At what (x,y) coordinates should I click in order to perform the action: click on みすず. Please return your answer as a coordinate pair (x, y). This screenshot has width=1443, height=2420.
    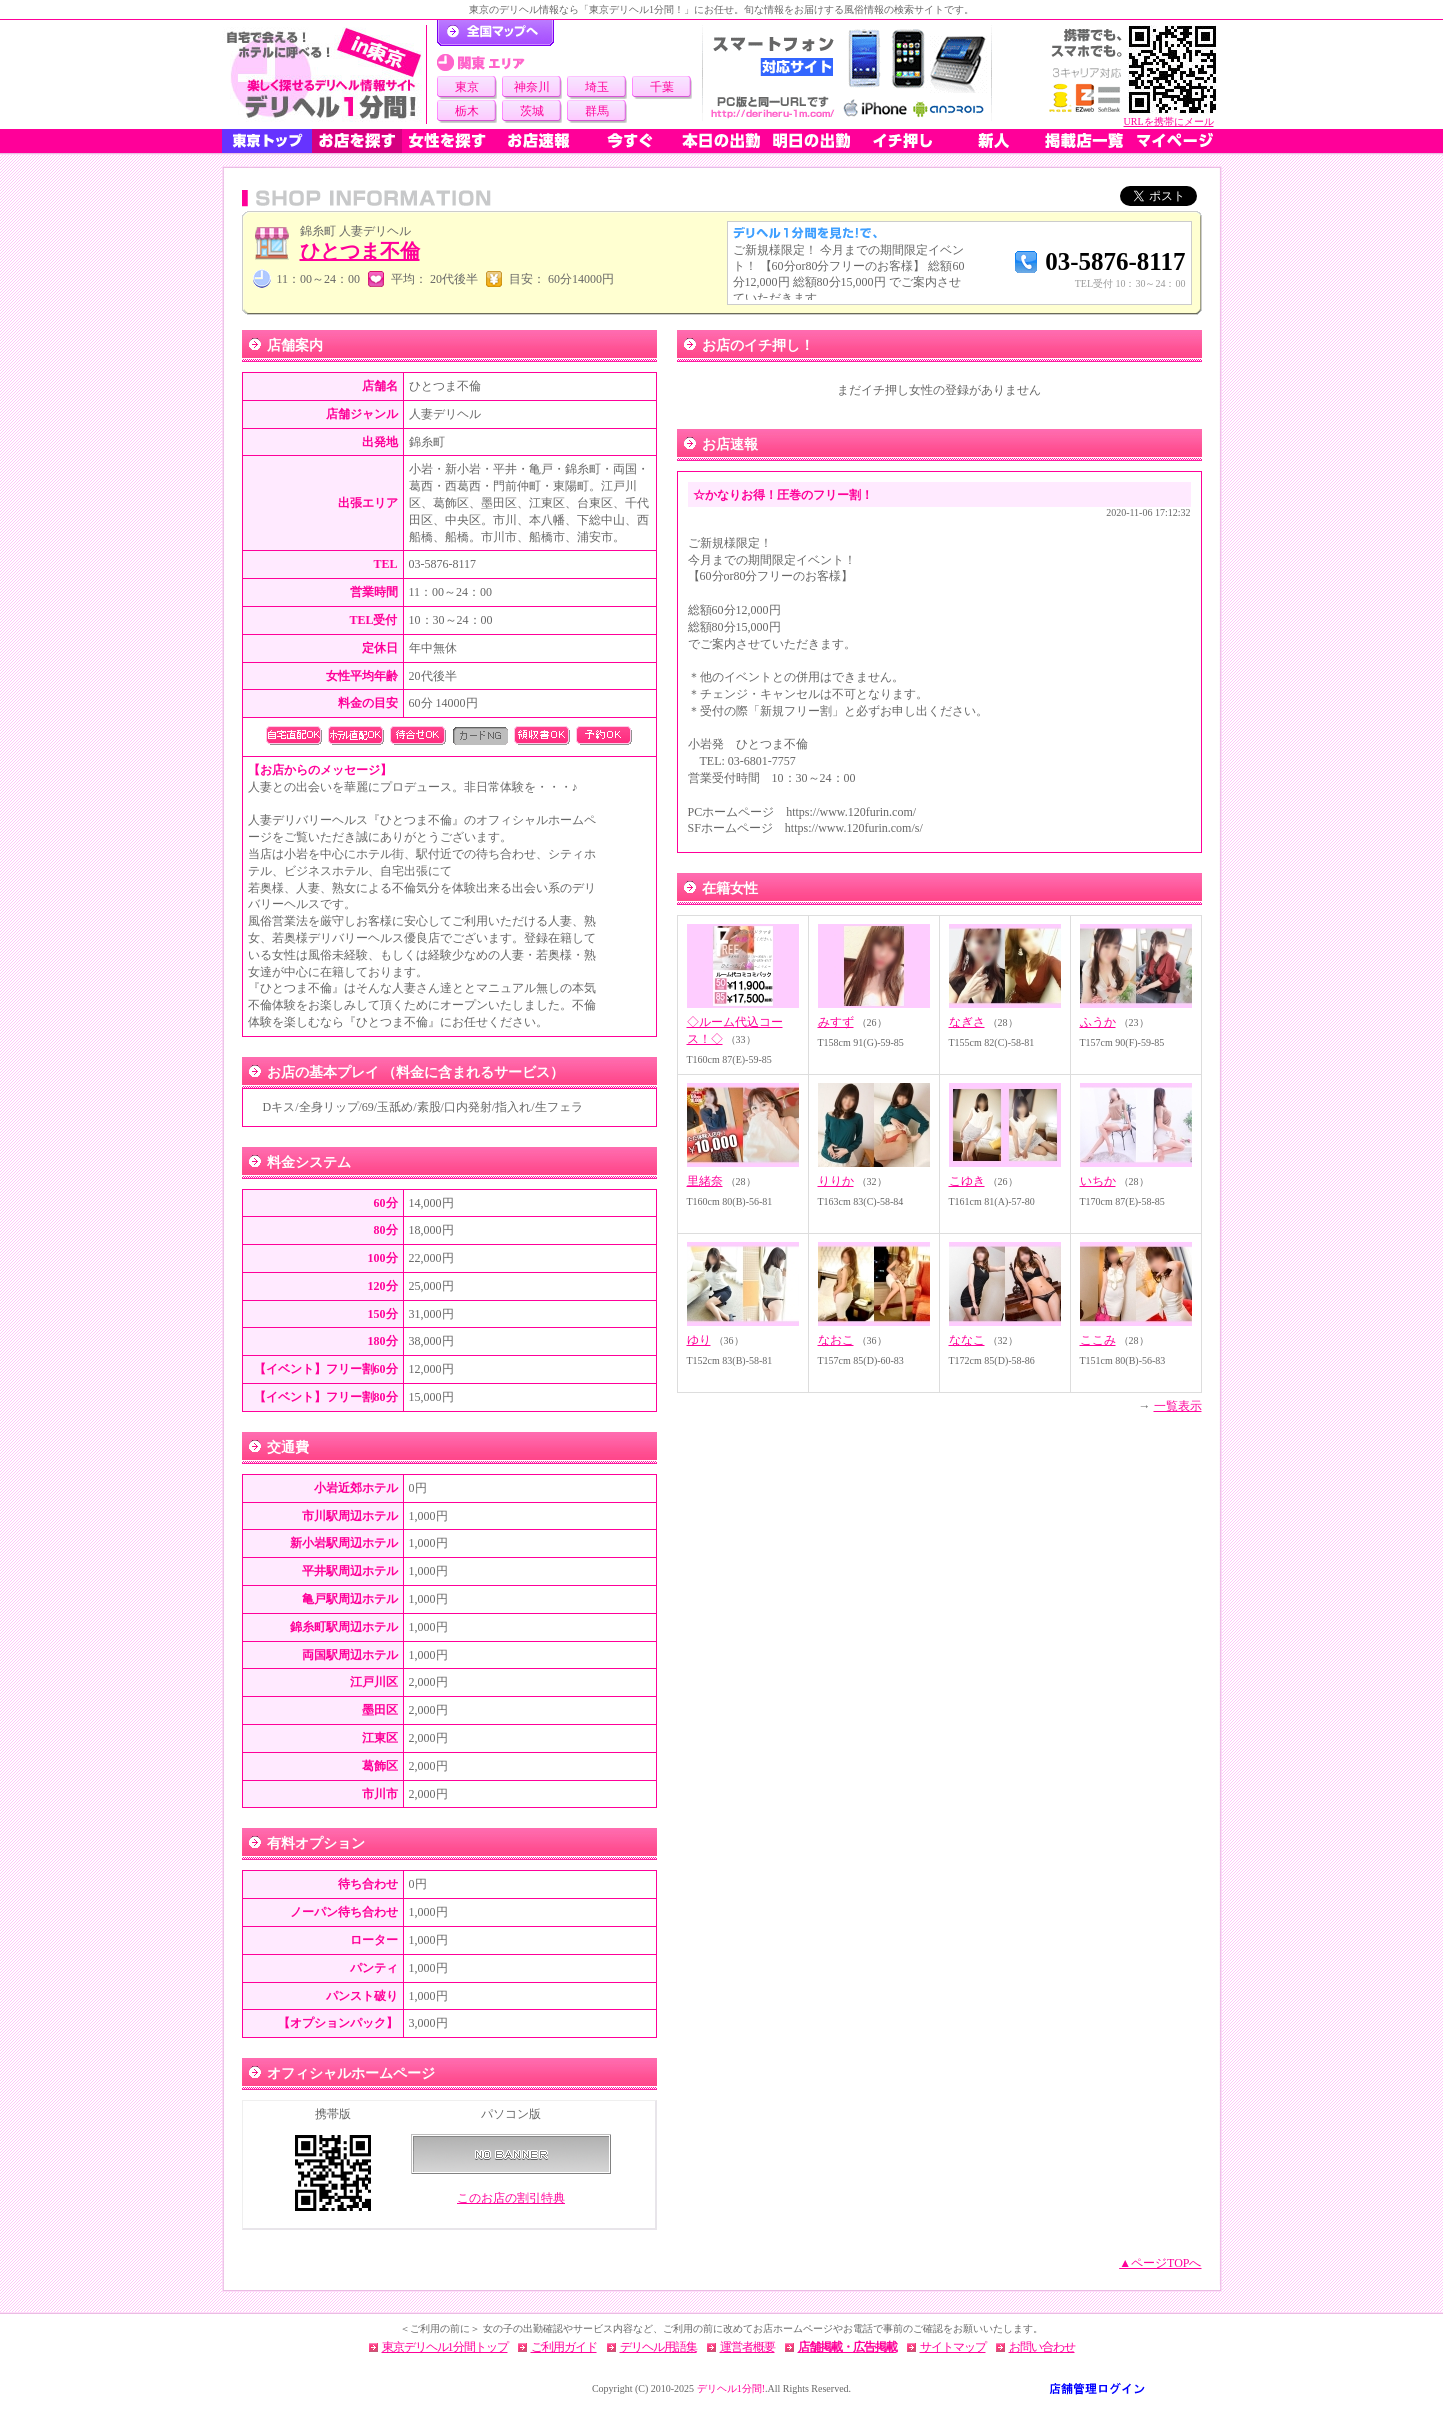
    Looking at the image, I should click on (836, 1022).